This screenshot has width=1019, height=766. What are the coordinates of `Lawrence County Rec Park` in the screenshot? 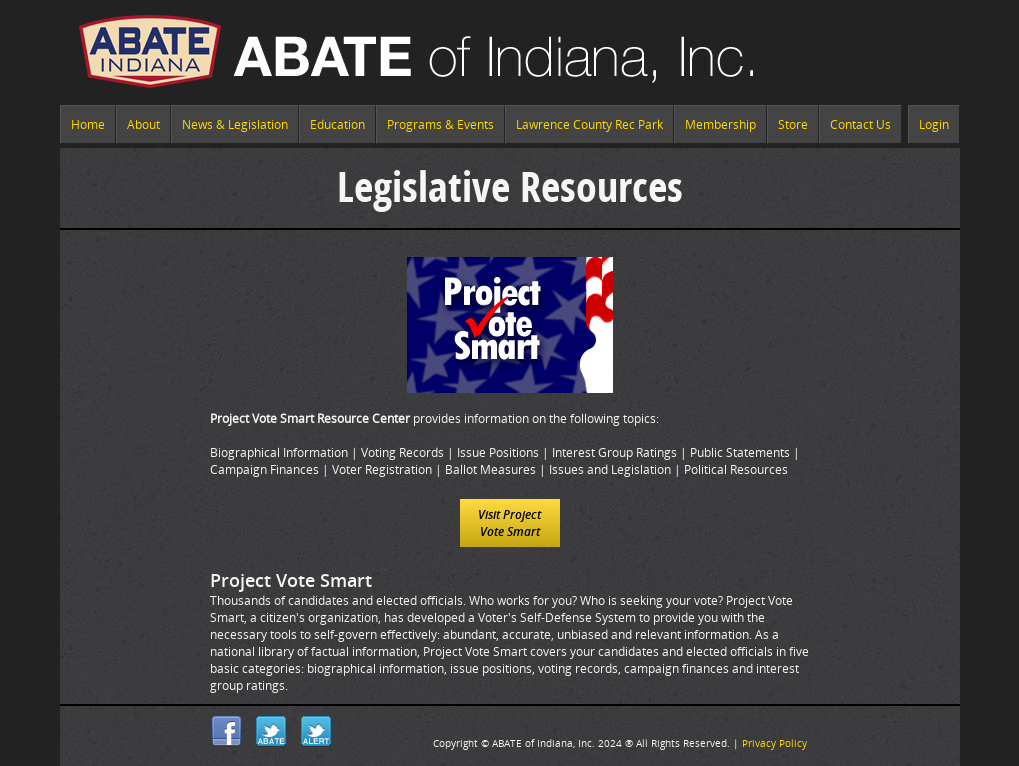 It's located at (589, 124).